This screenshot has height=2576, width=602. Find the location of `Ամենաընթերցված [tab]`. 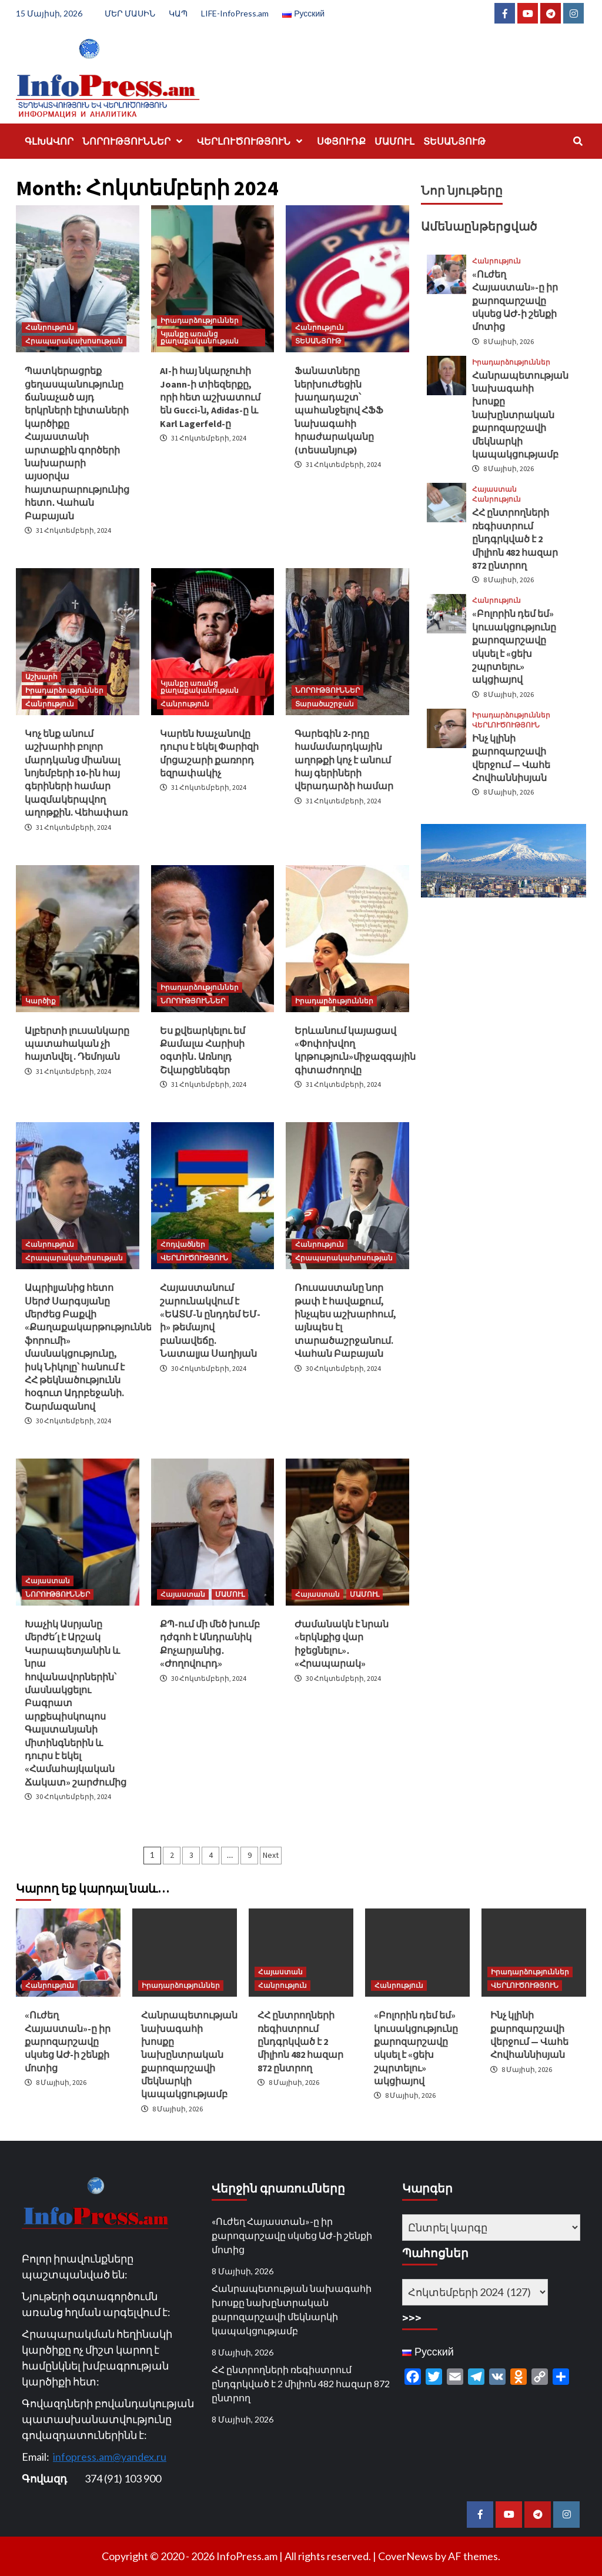

Ամենաընթերցված [tab] is located at coordinates (479, 226).